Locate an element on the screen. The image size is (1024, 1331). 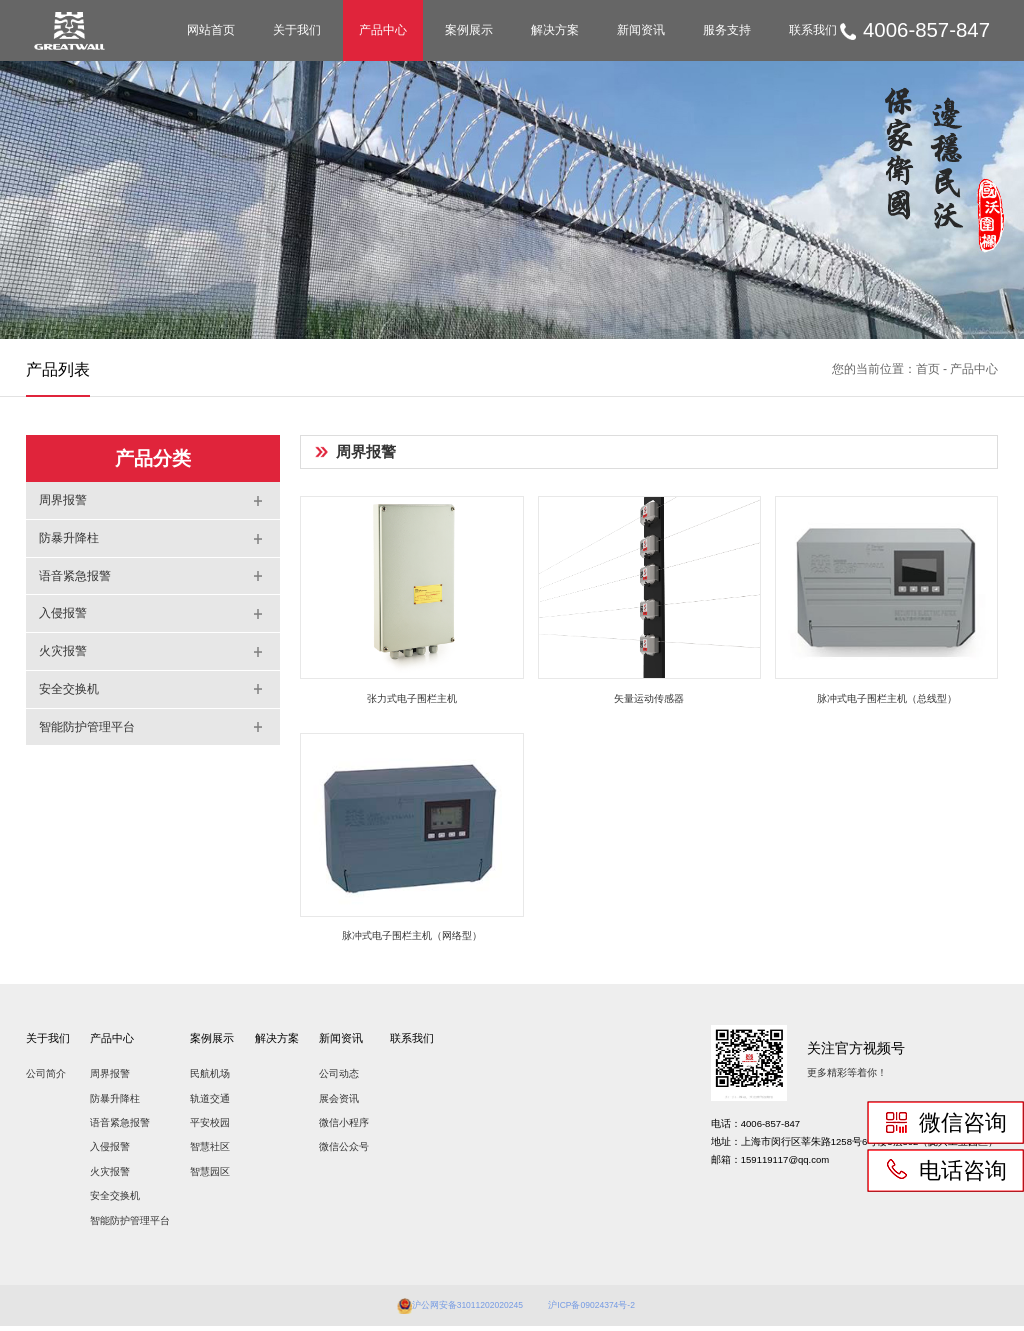
平安校园 is located at coordinates (210, 1127).